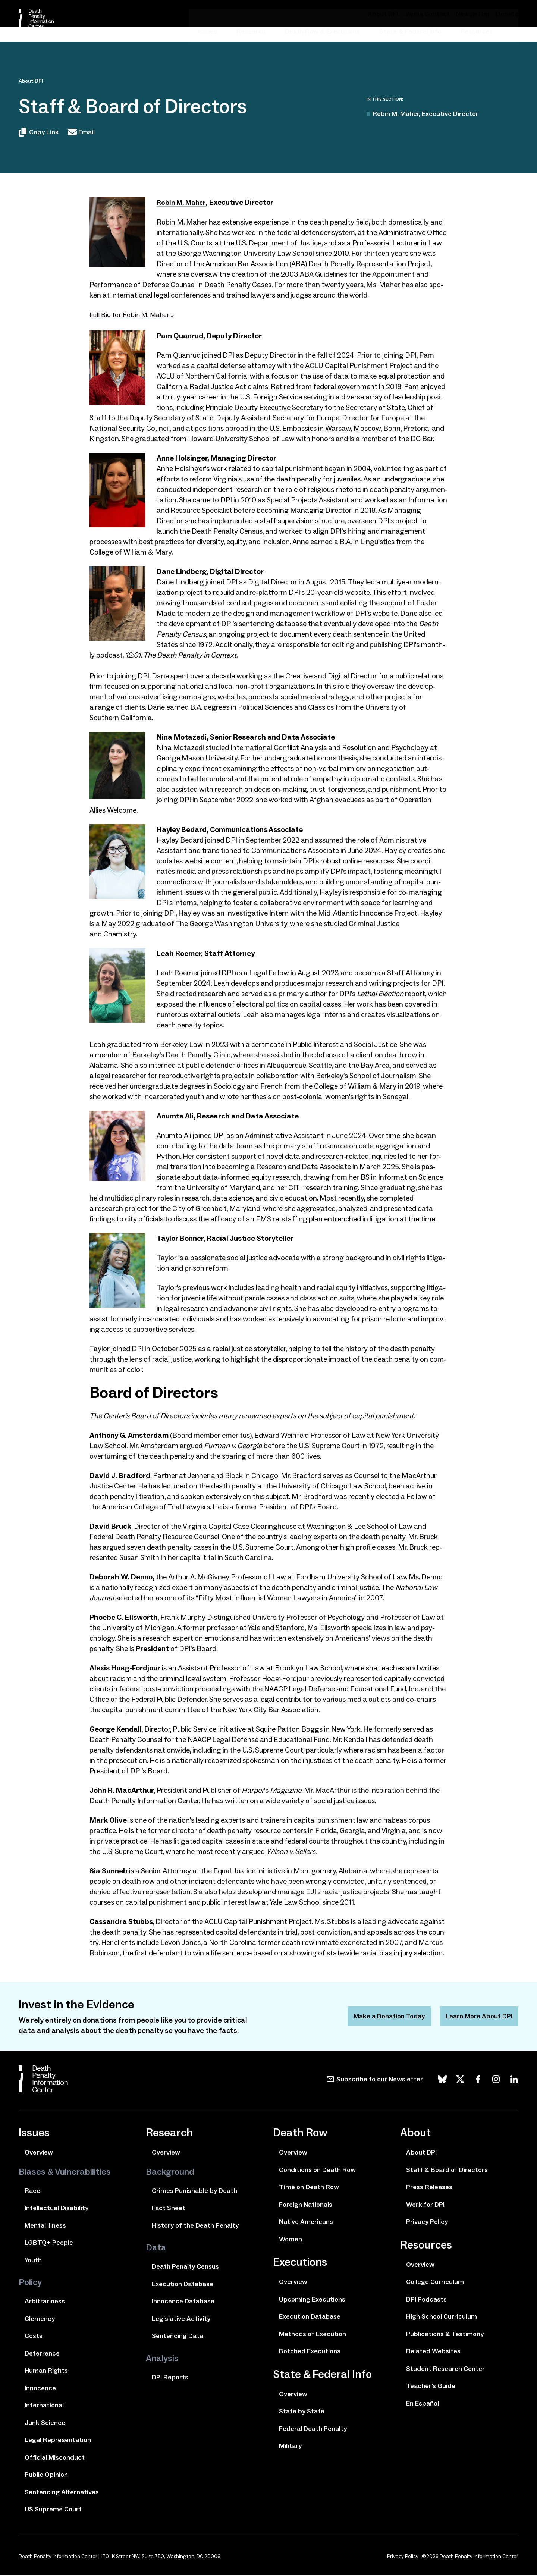 The width and height of the screenshot is (537, 2576). Describe the element at coordinates (45, 2302) in the screenshot. I see `Arbitrariness` at that location.